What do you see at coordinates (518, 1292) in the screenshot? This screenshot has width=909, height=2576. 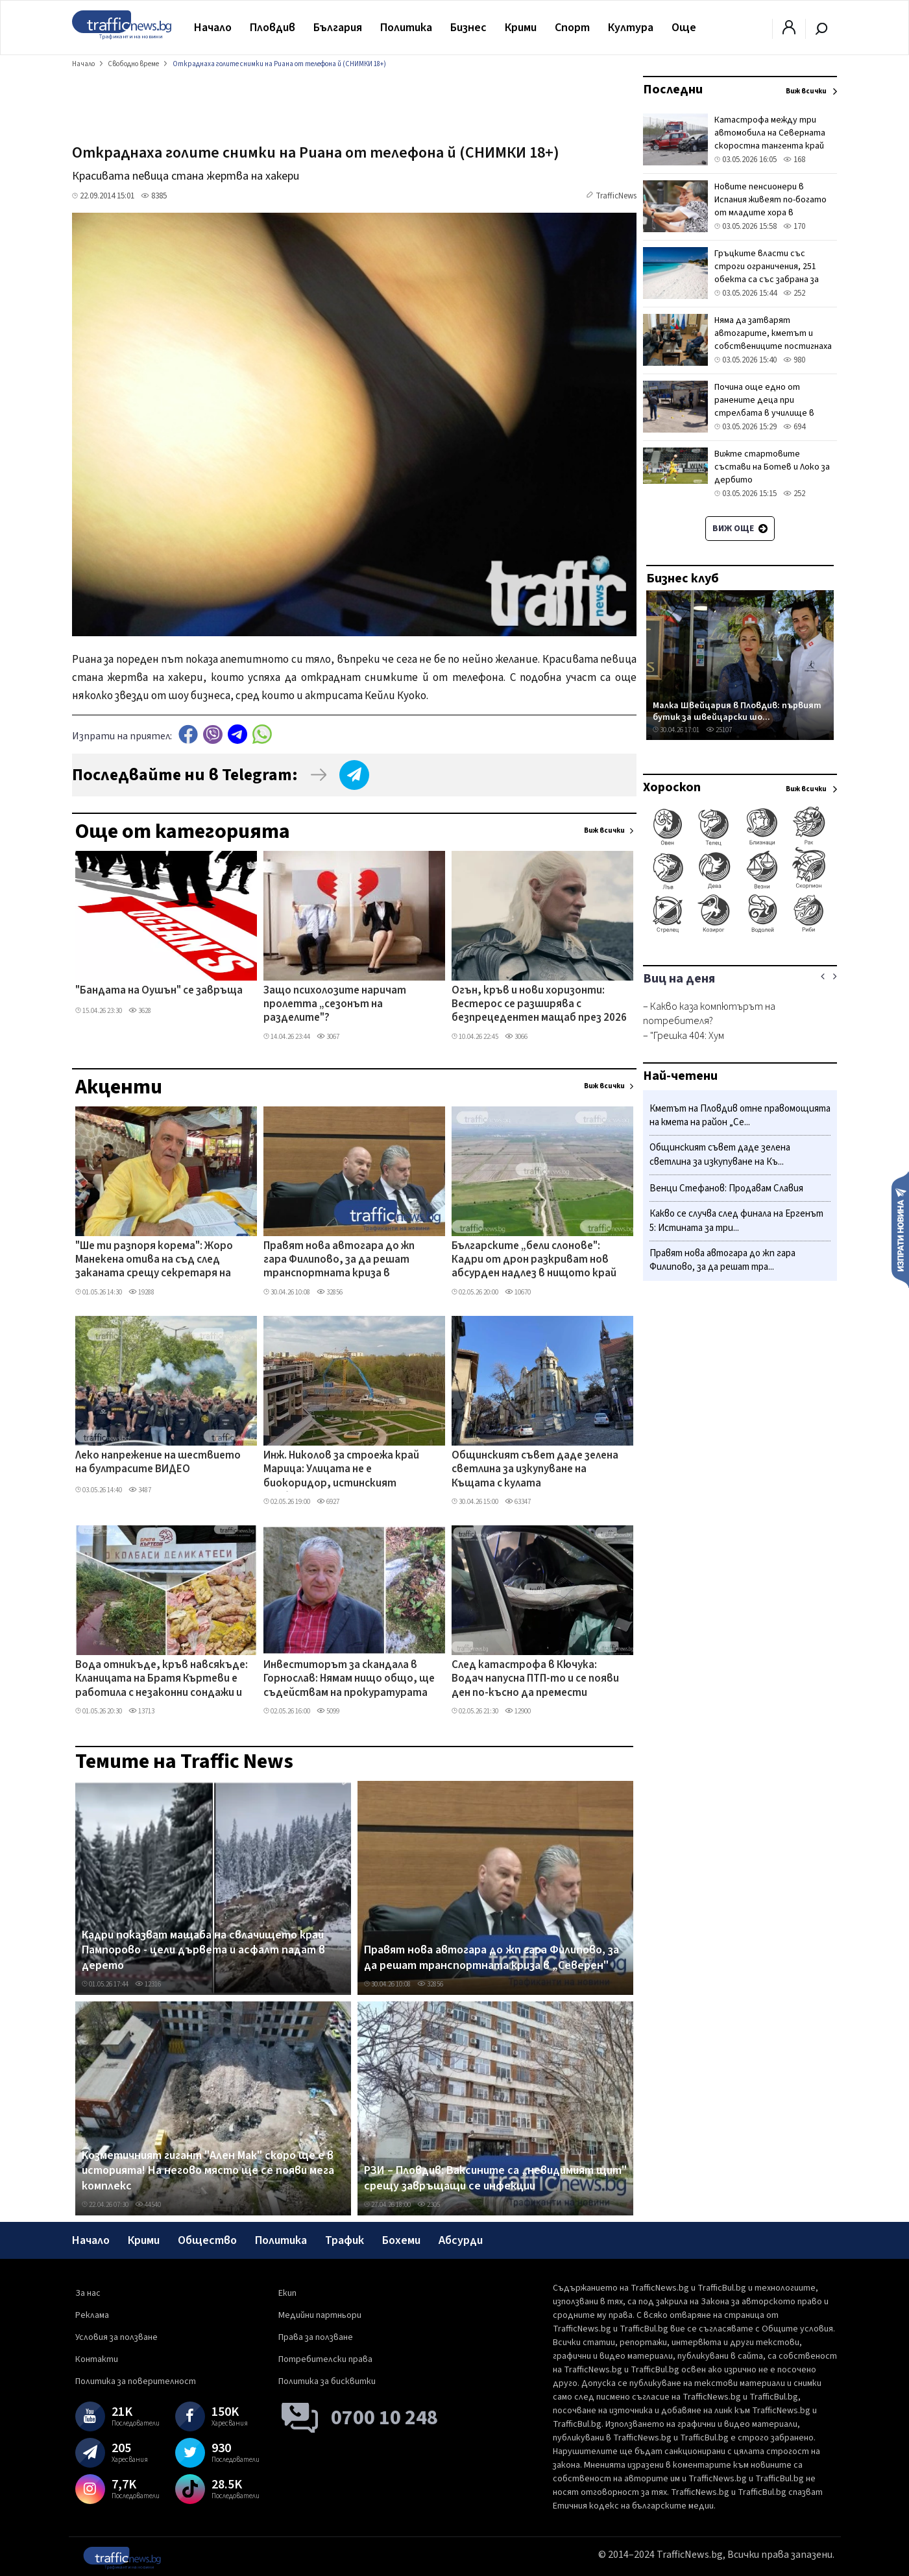 I see `10670` at bounding box center [518, 1292].